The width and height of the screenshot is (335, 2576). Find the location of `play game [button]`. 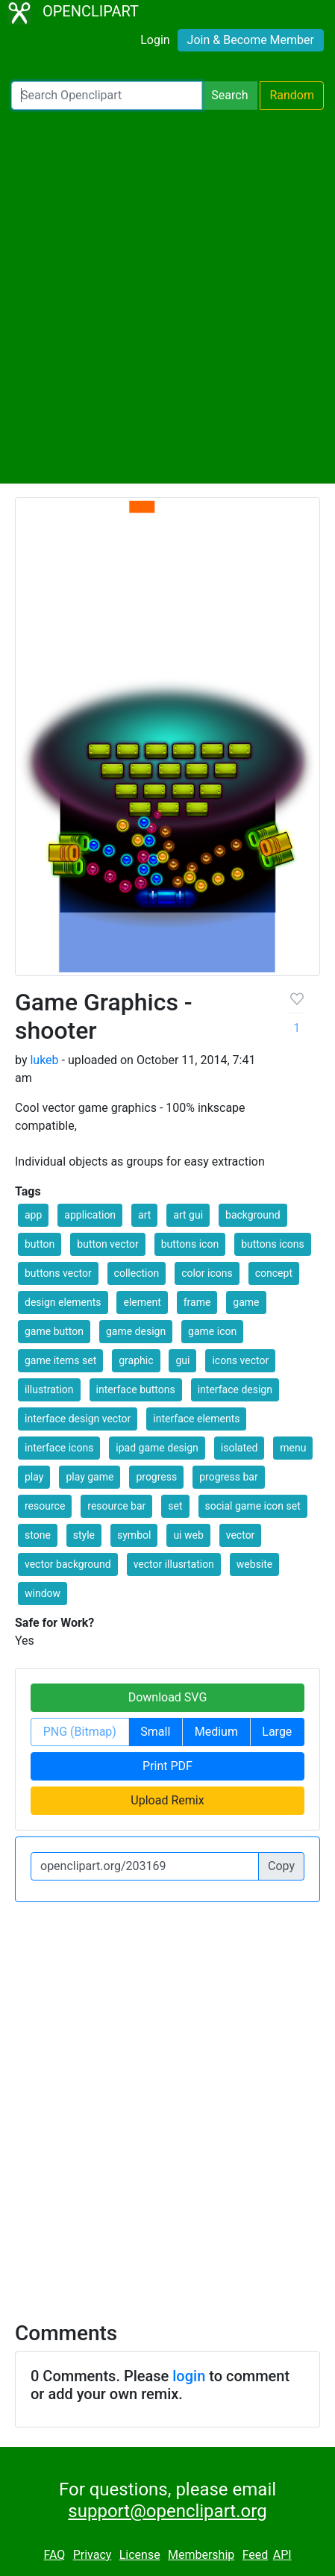

play game [button] is located at coordinates (89, 1477).